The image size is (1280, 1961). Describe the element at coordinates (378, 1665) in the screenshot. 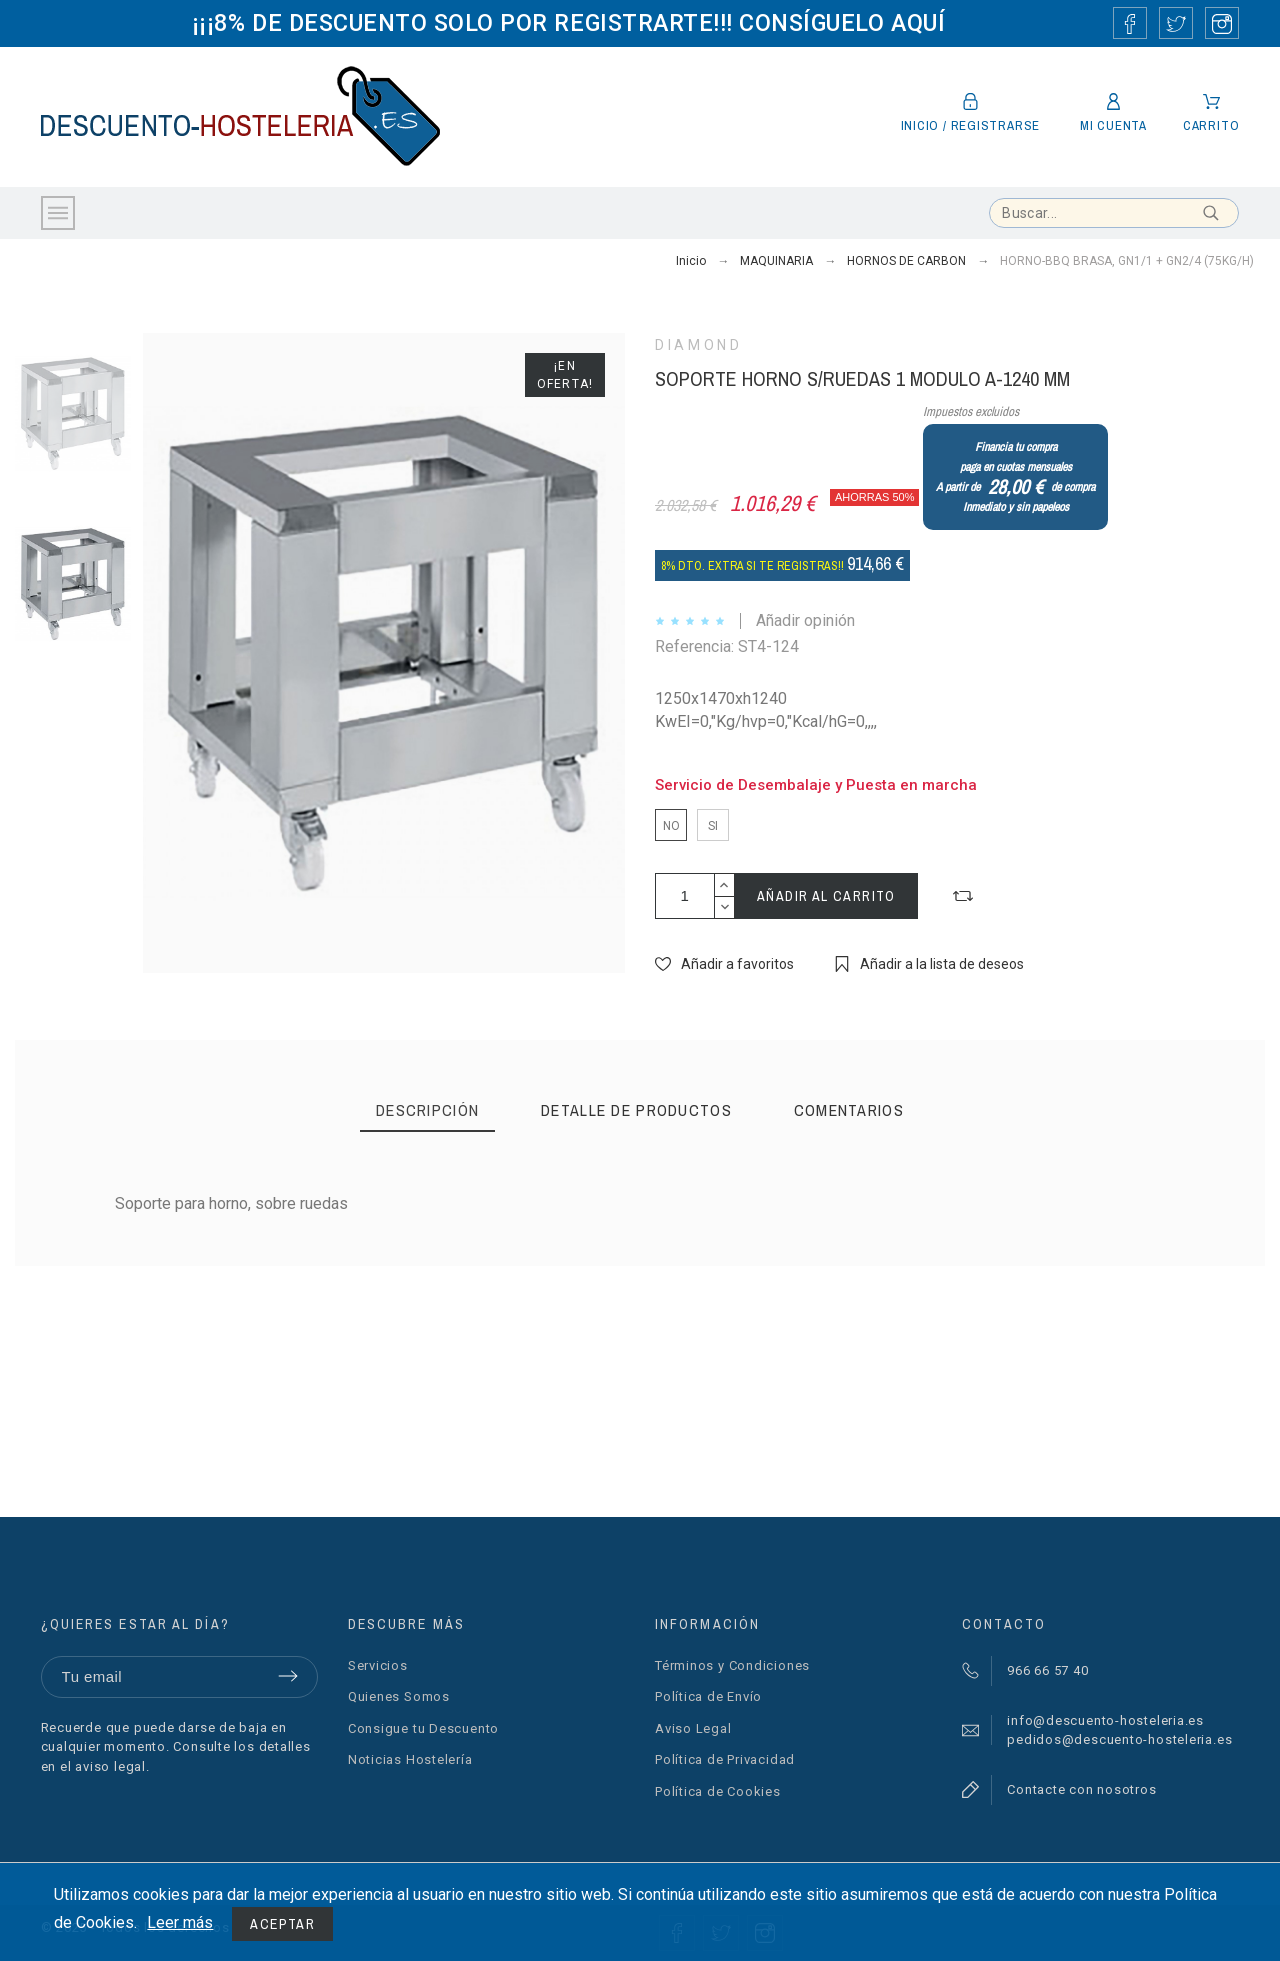

I see `Servicios` at that location.